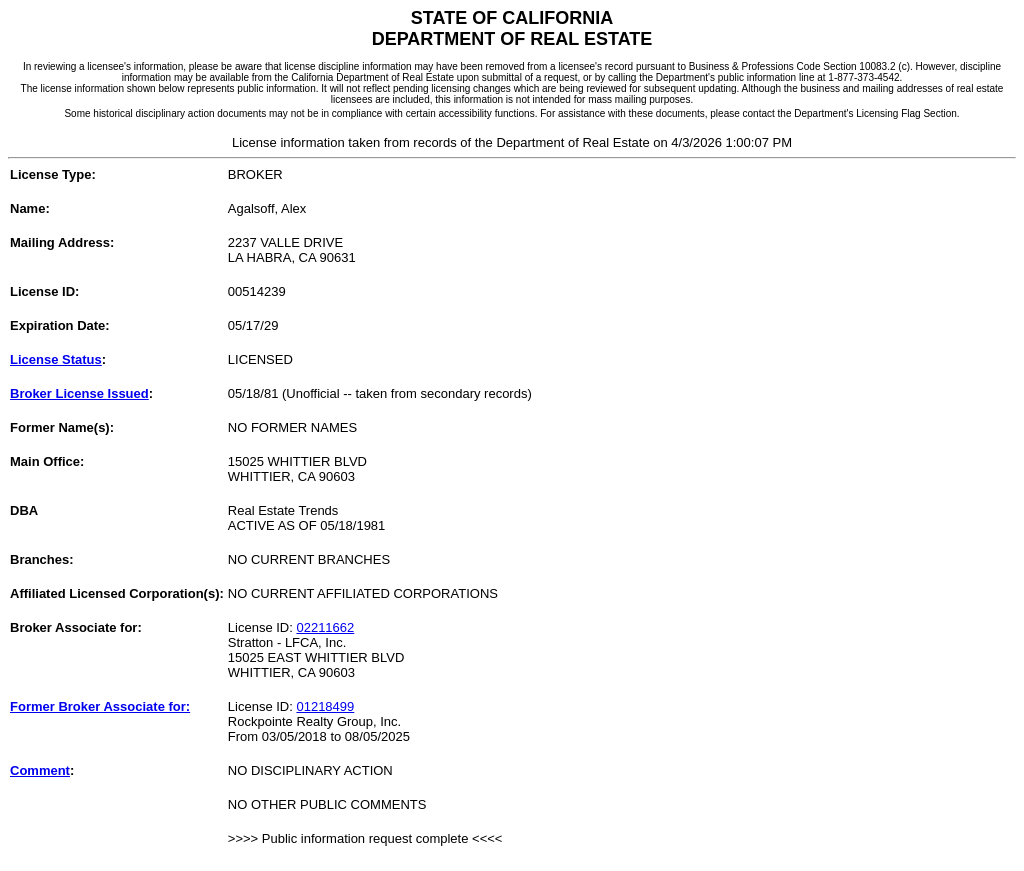 The image size is (1024, 871). What do you see at coordinates (56, 359) in the screenshot?
I see `License Status` at bounding box center [56, 359].